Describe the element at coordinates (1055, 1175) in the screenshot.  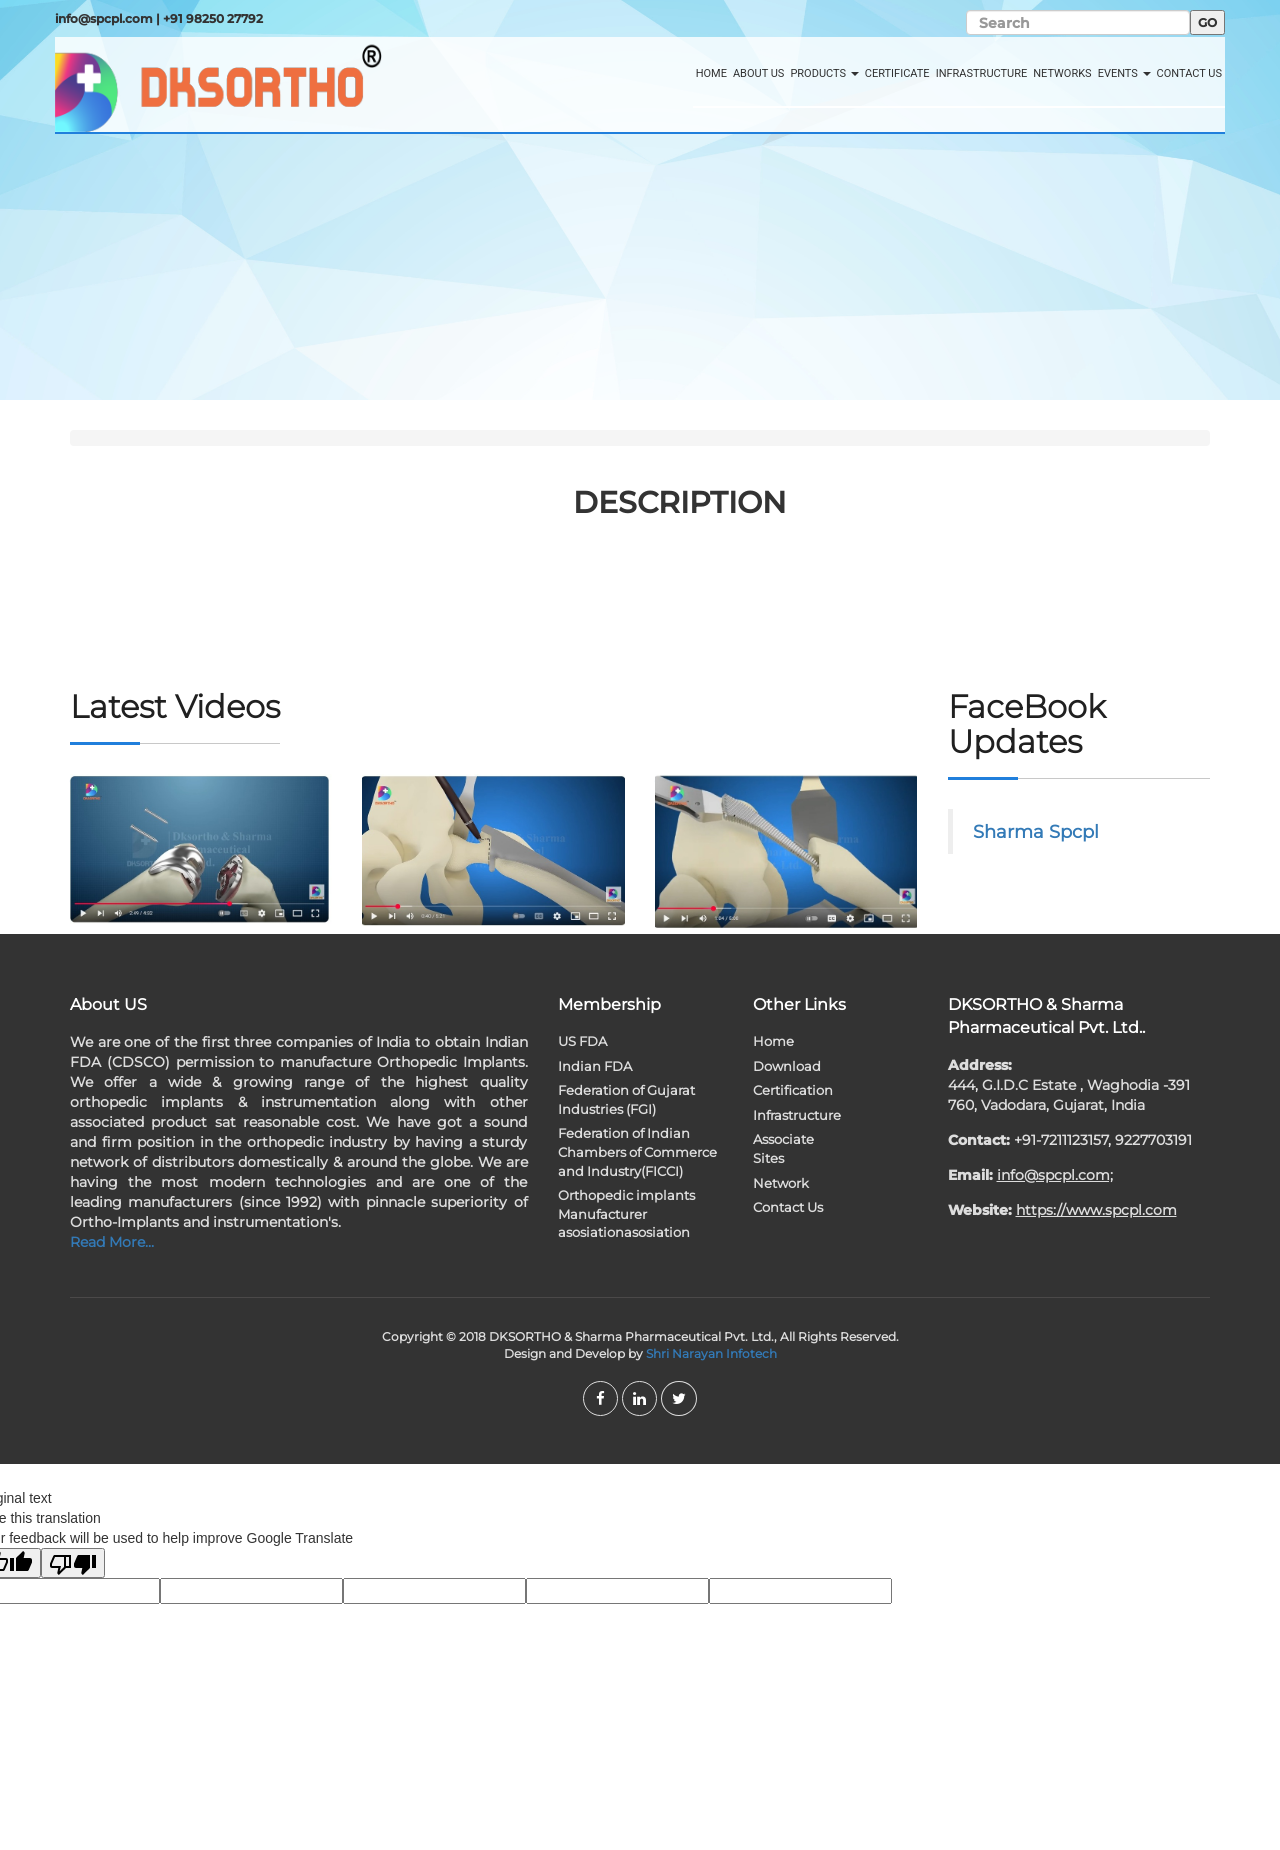
I see `info@spcpl.com;` at that location.